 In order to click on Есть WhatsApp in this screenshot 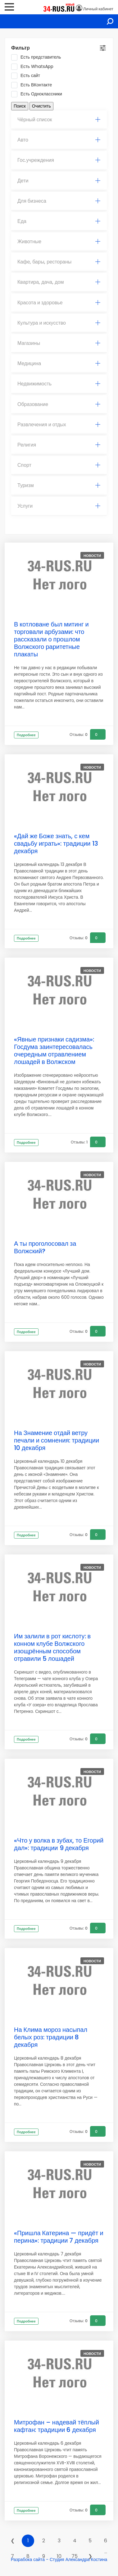, I will do `click(34, 67)`.